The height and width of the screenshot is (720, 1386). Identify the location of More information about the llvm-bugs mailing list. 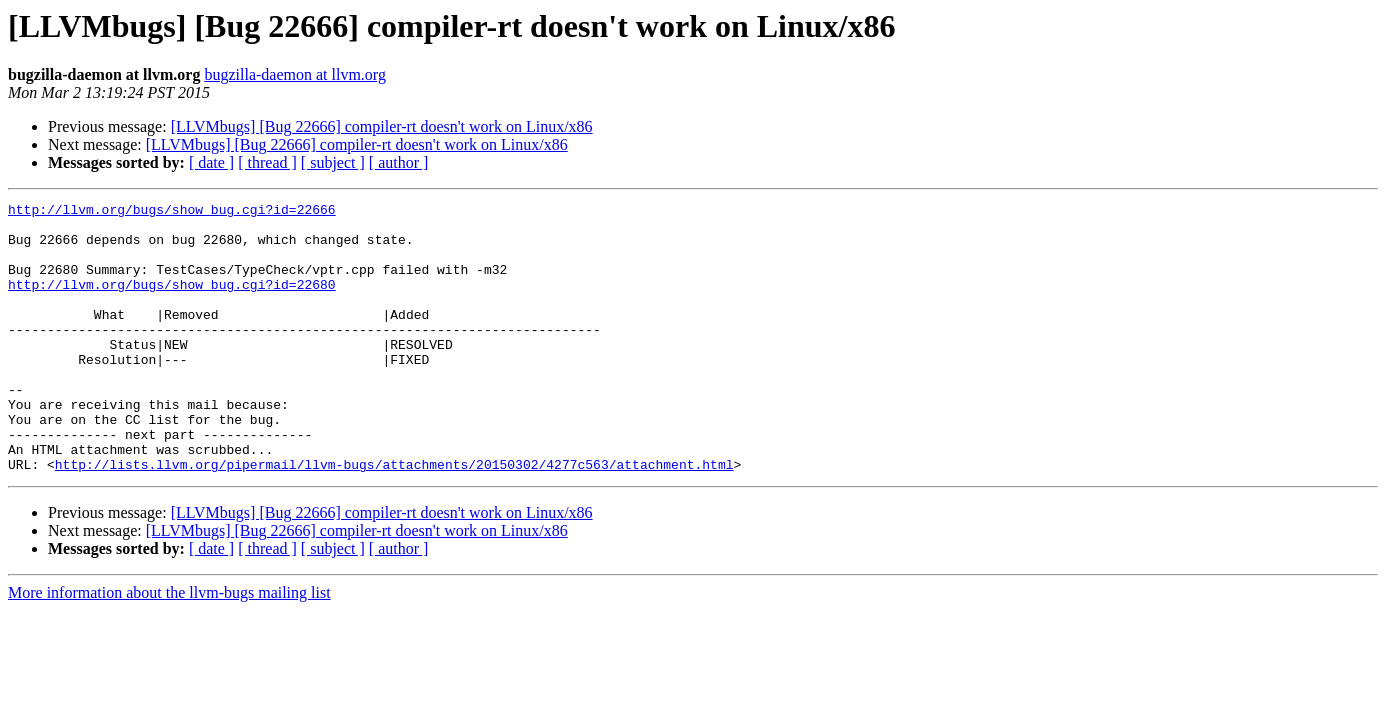
(169, 646).